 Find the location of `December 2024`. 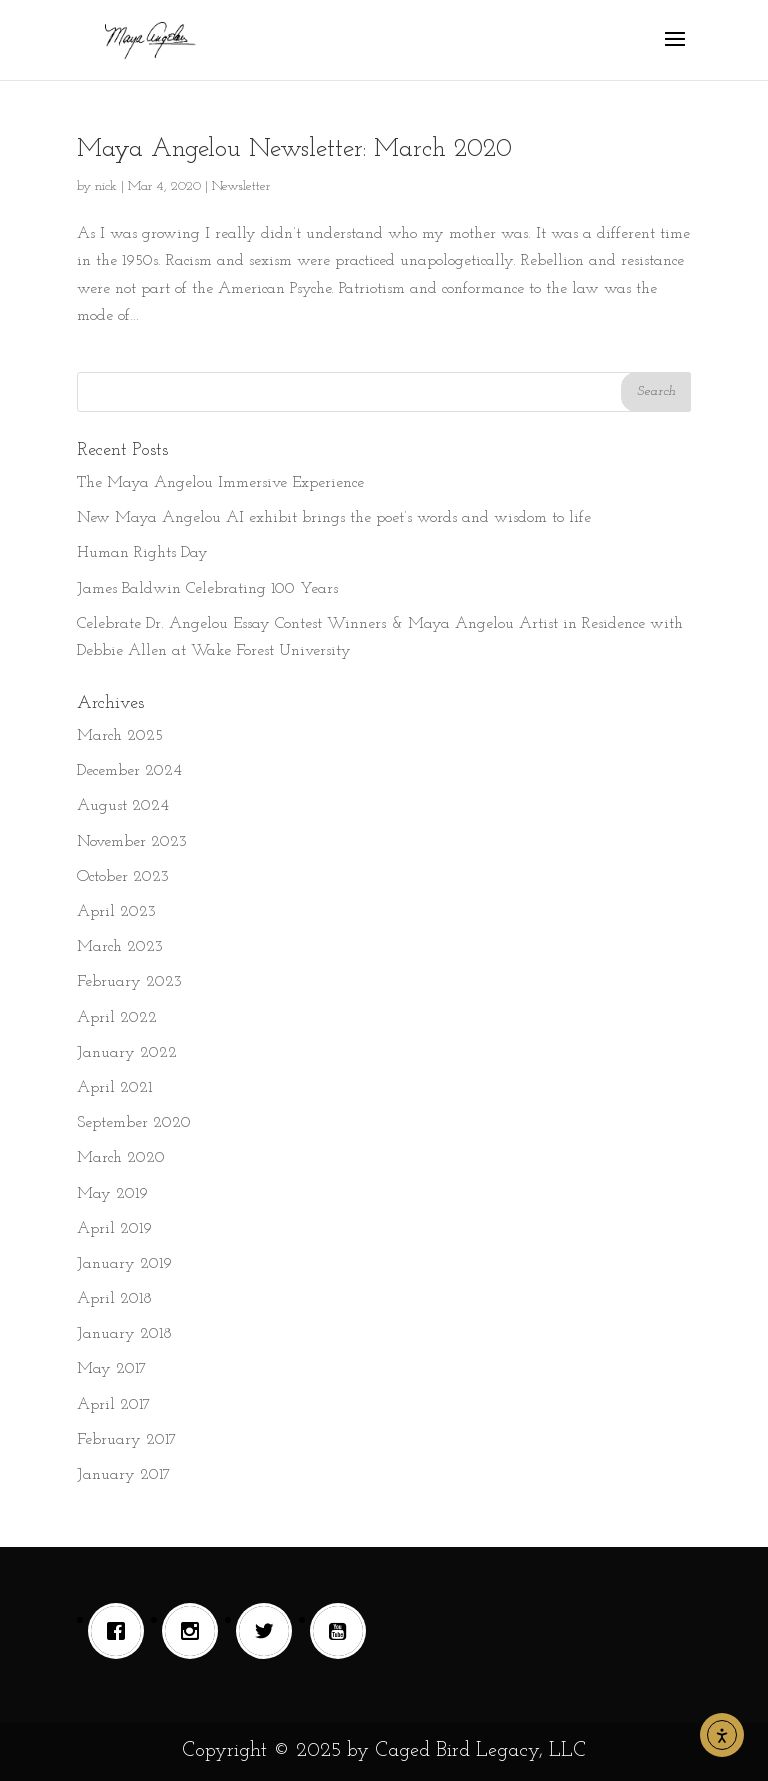

December 2024 is located at coordinates (129, 771).